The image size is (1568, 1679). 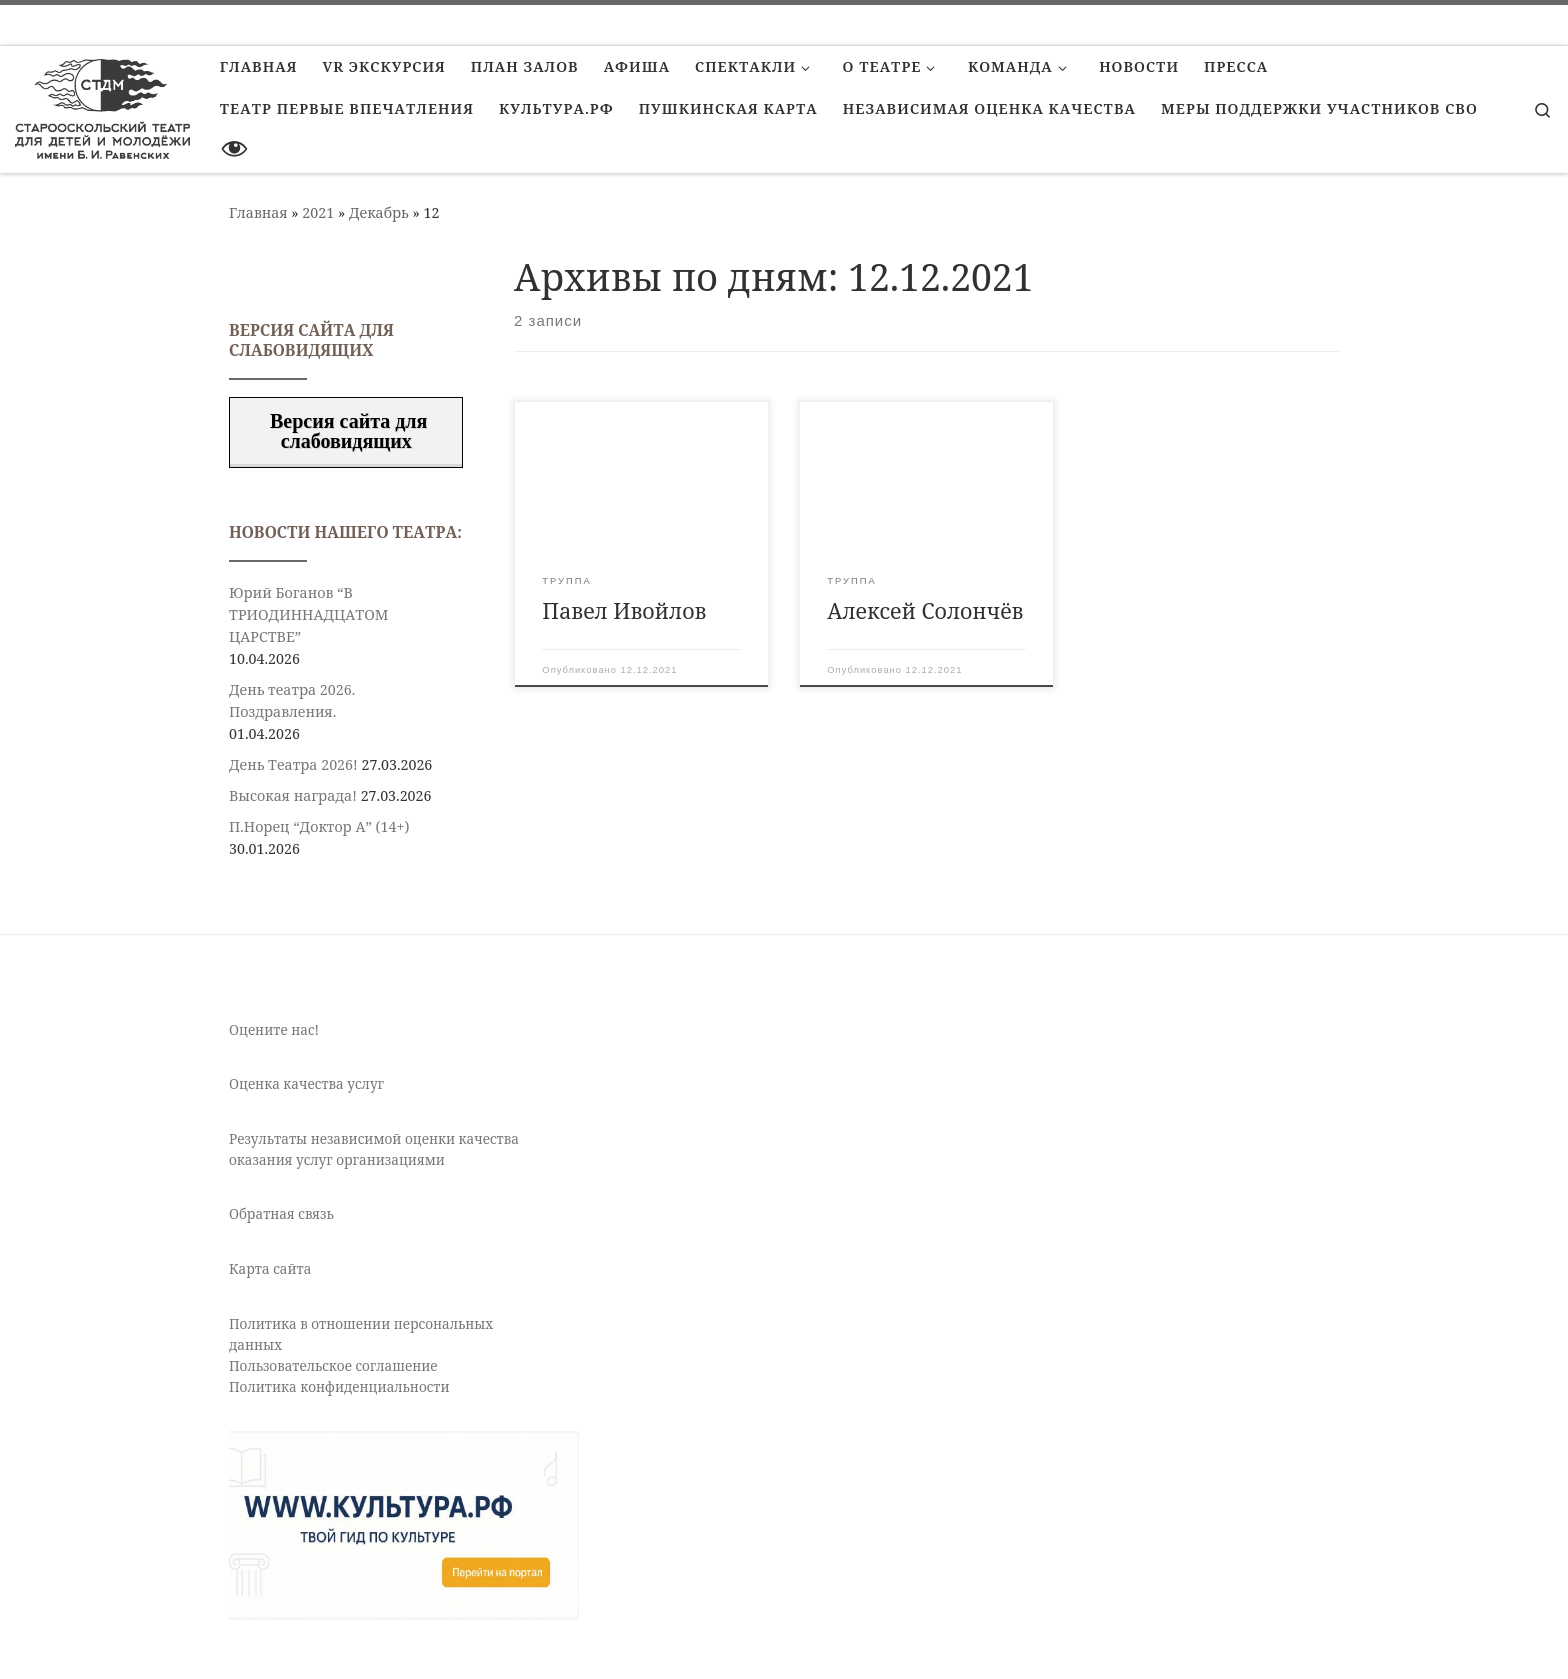 I want to click on Алексей Солончёв, so click(x=925, y=610).